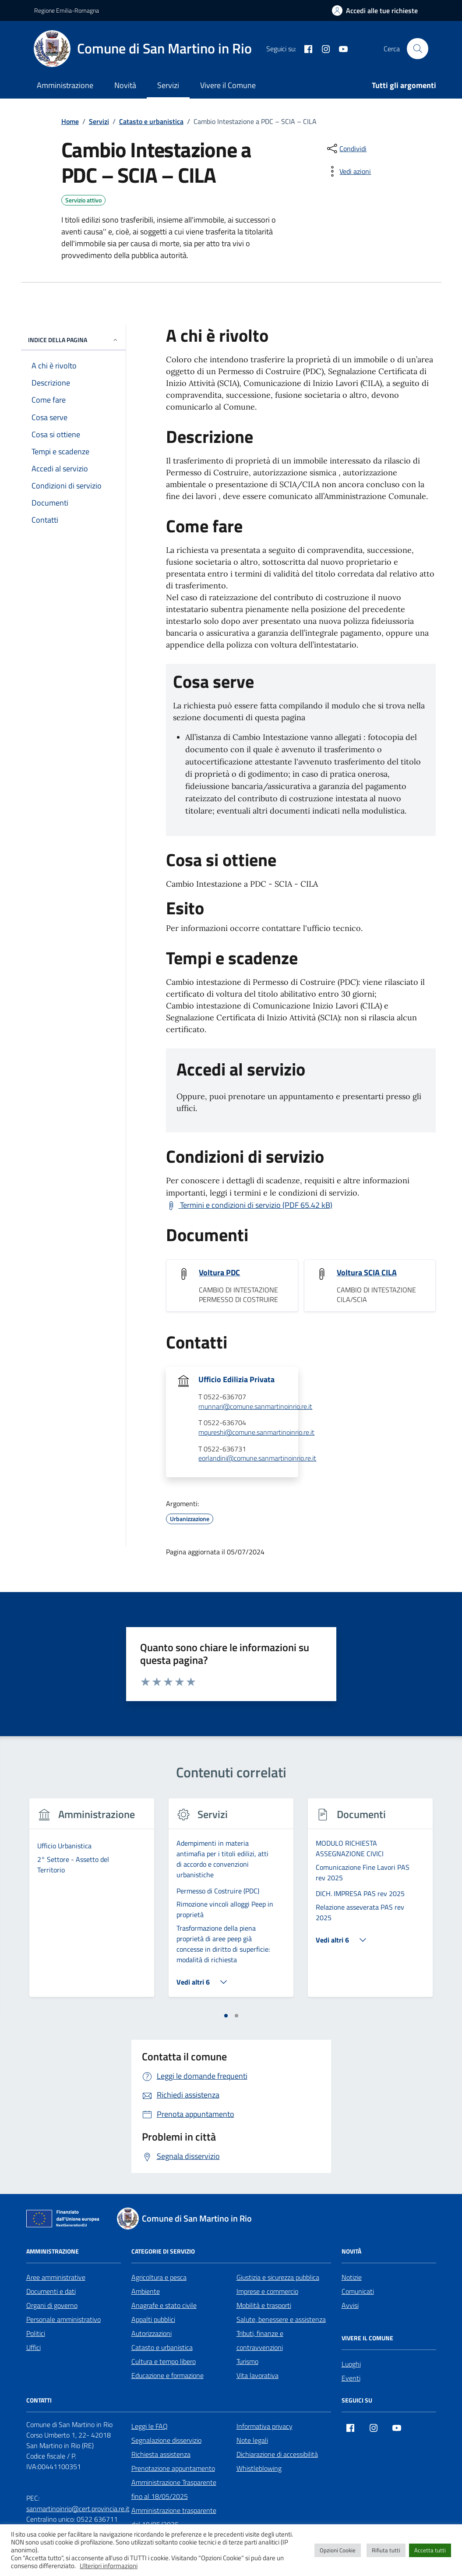 This screenshot has height=2576, width=462. What do you see at coordinates (263, 2305) in the screenshot?
I see `Mobilità e trasporti` at bounding box center [263, 2305].